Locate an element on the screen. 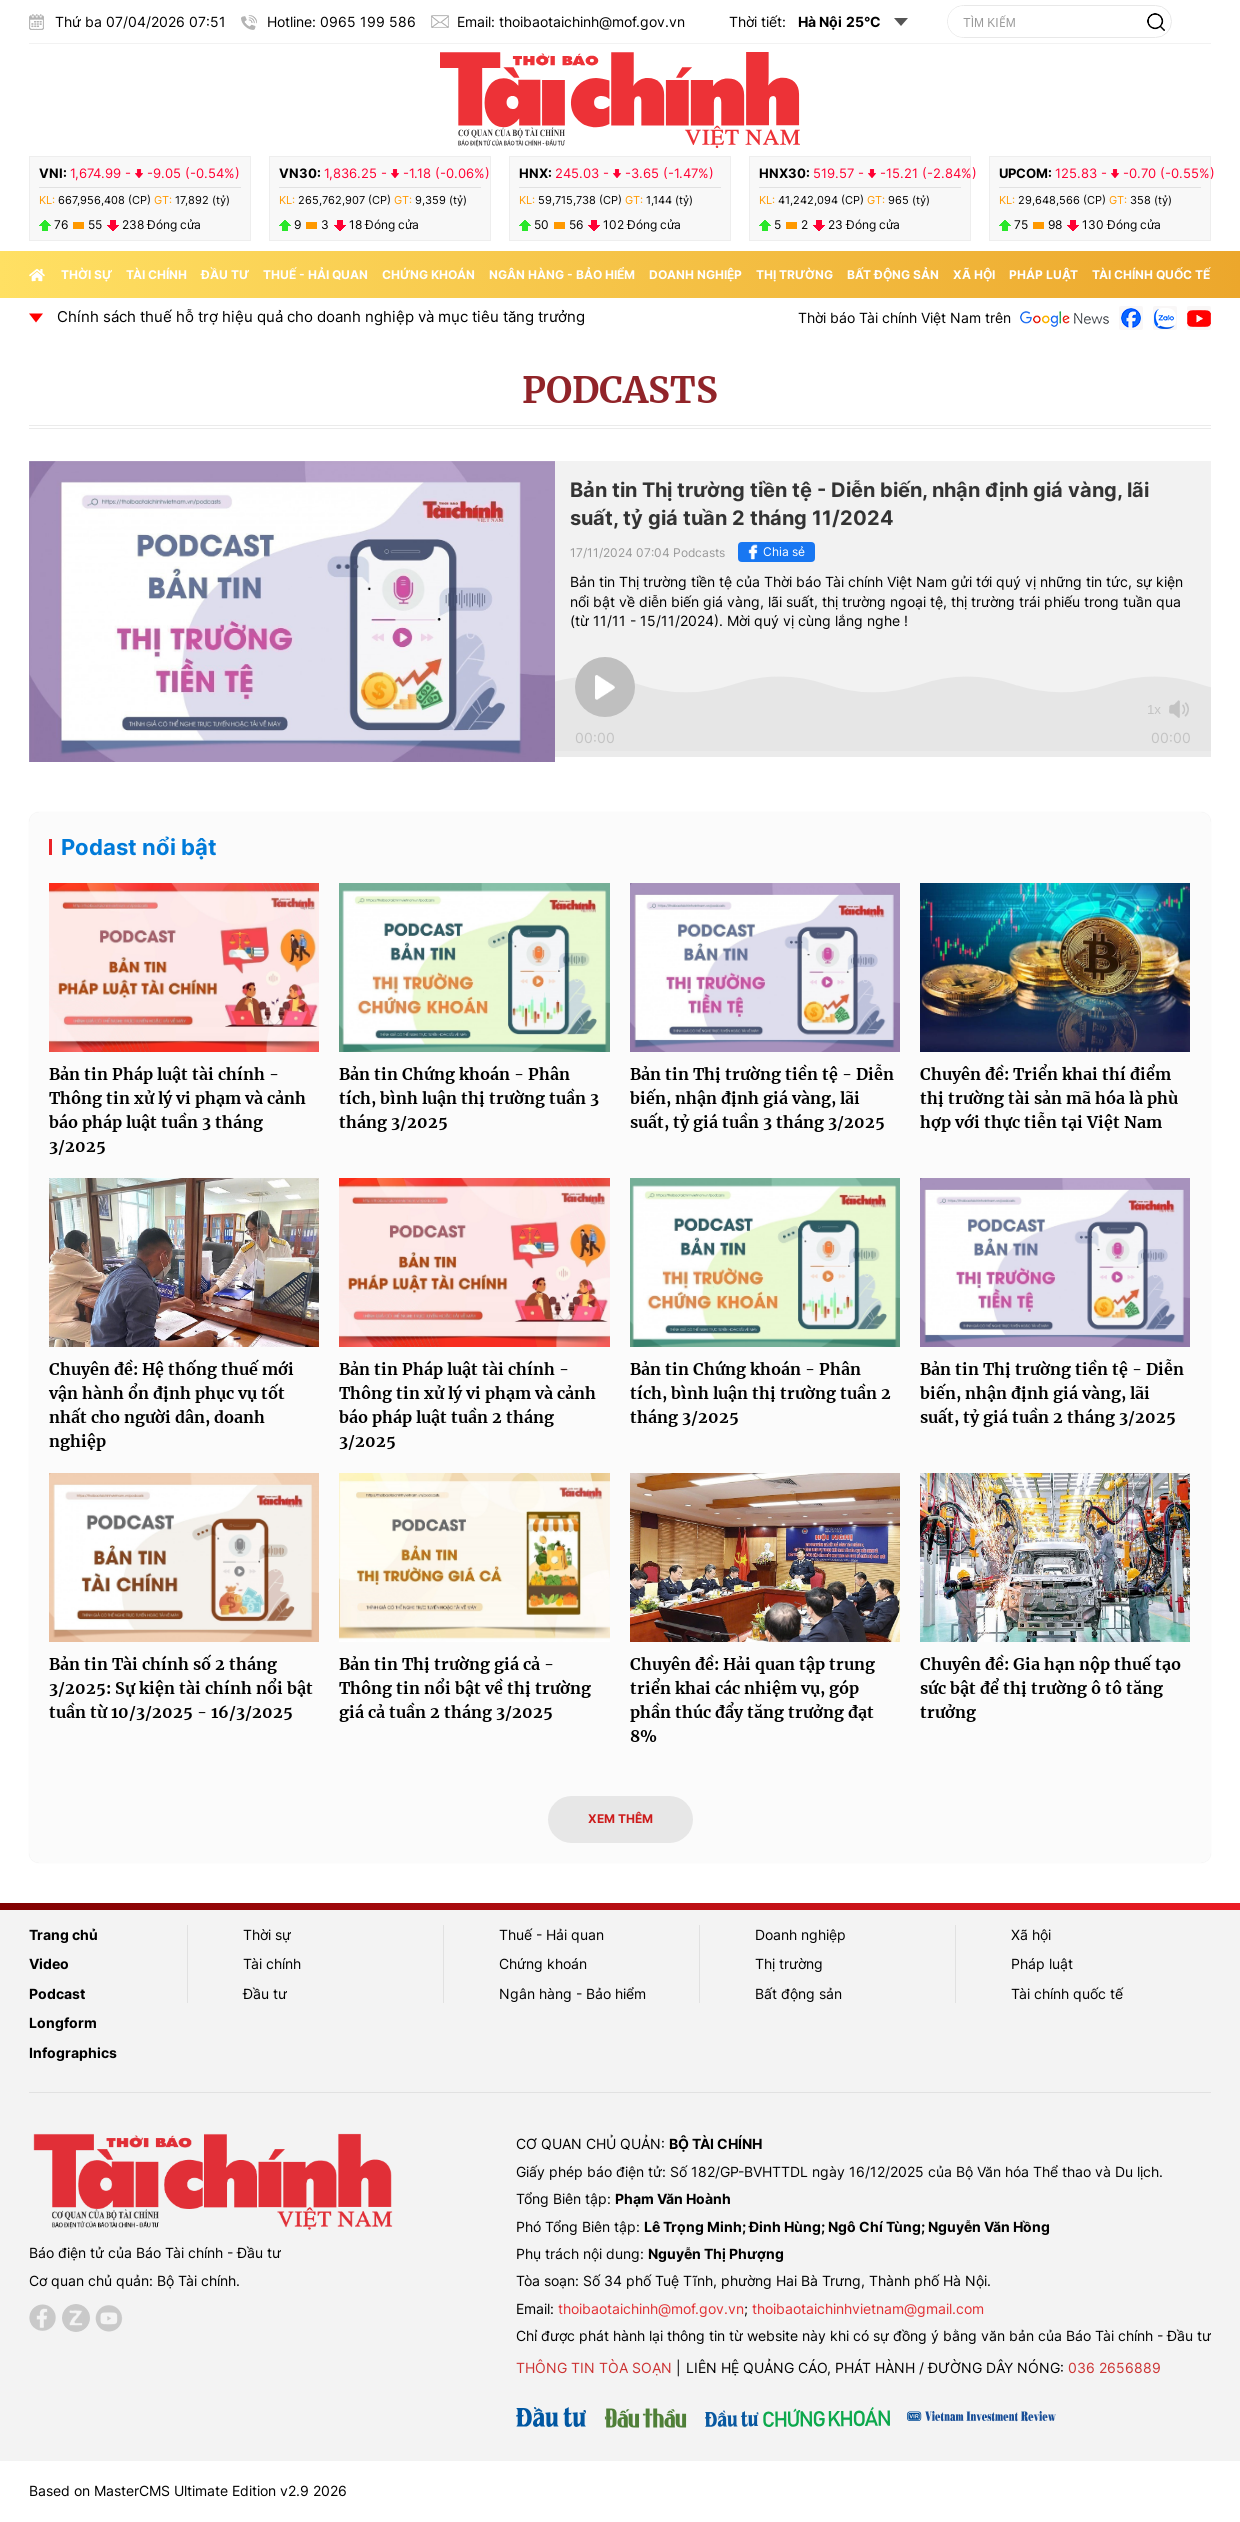 Image resolution: width=1240 pixels, height=2522 pixels. Bản tin Chứng khoán - Phân tích, bình luận thị trường tuần 2 tháng 3/2025 is located at coordinates (760, 1393).